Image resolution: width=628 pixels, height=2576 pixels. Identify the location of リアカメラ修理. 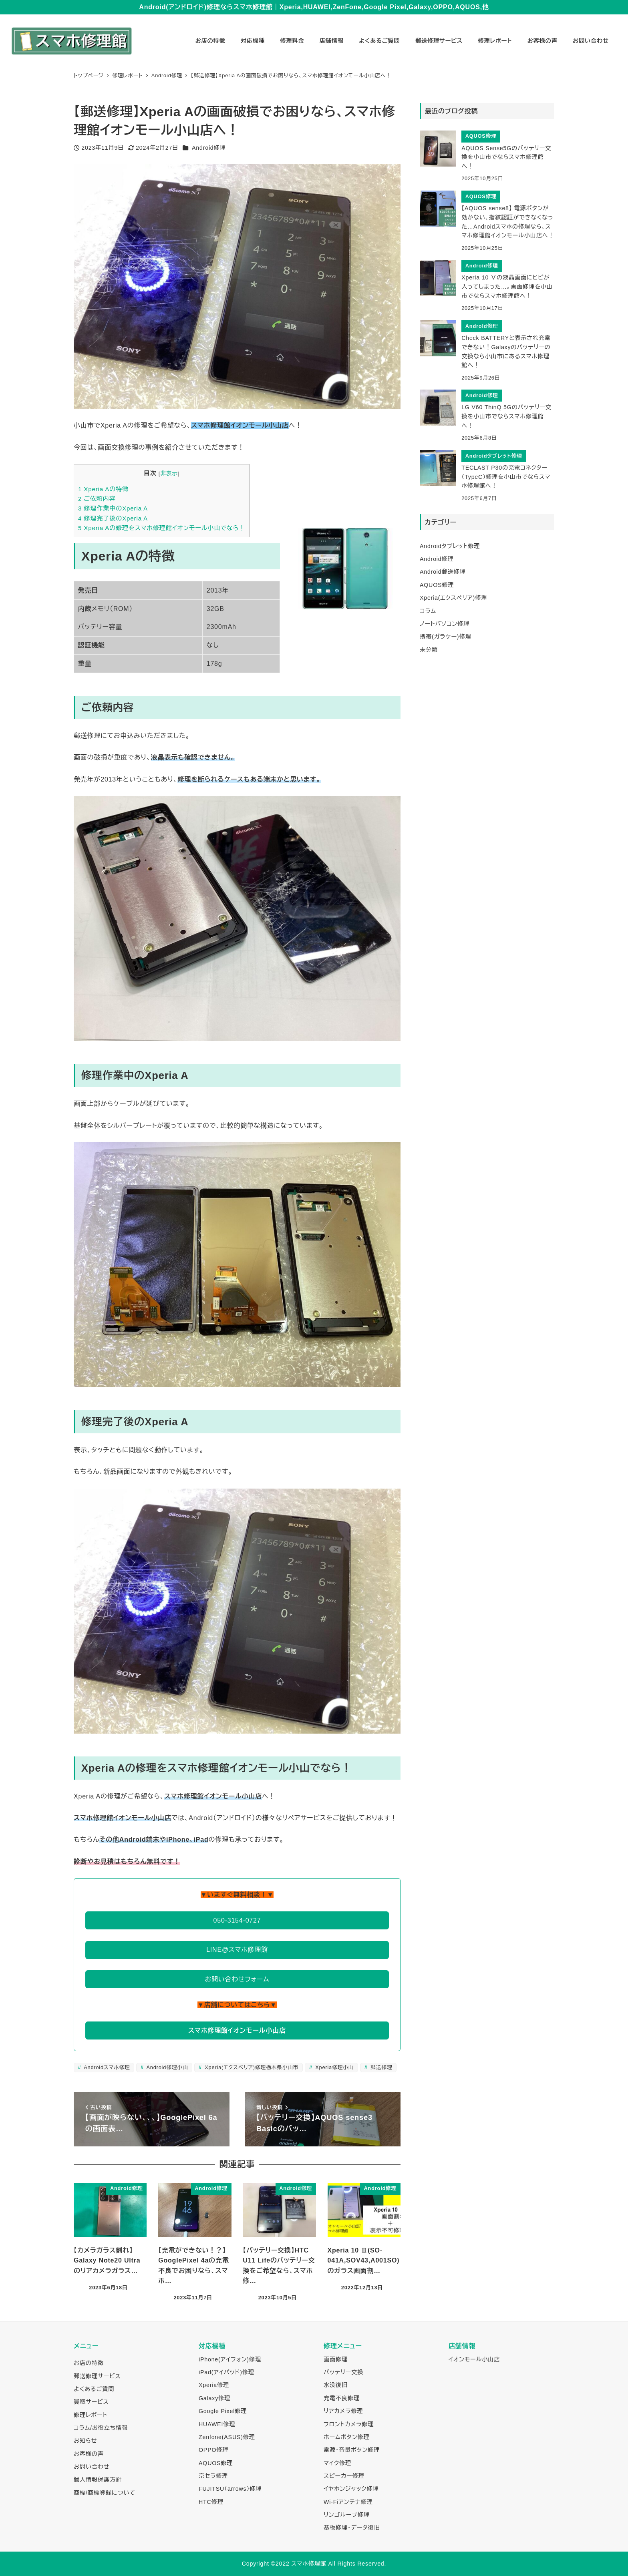
(343, 2411).